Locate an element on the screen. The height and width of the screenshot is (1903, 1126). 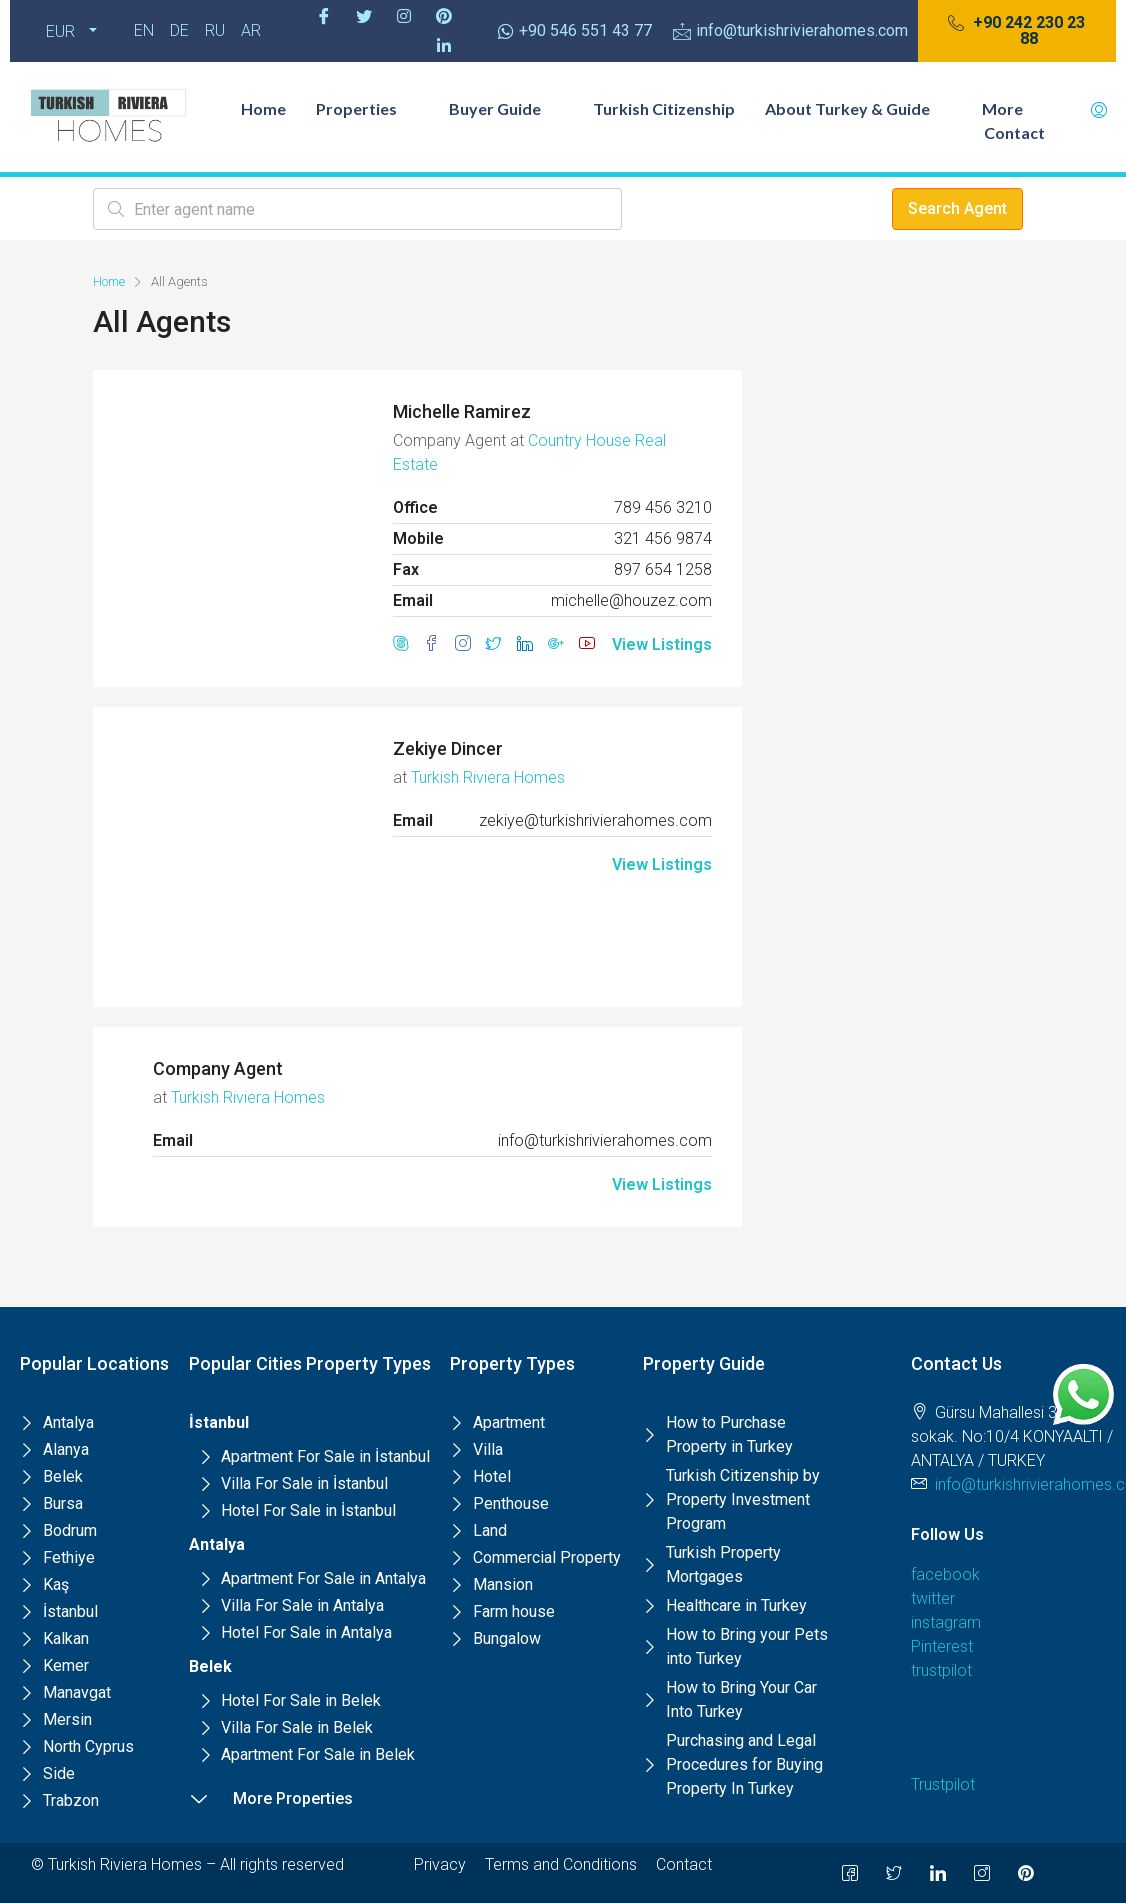
Michelle Ramirez is located at coordinates (462, 411).